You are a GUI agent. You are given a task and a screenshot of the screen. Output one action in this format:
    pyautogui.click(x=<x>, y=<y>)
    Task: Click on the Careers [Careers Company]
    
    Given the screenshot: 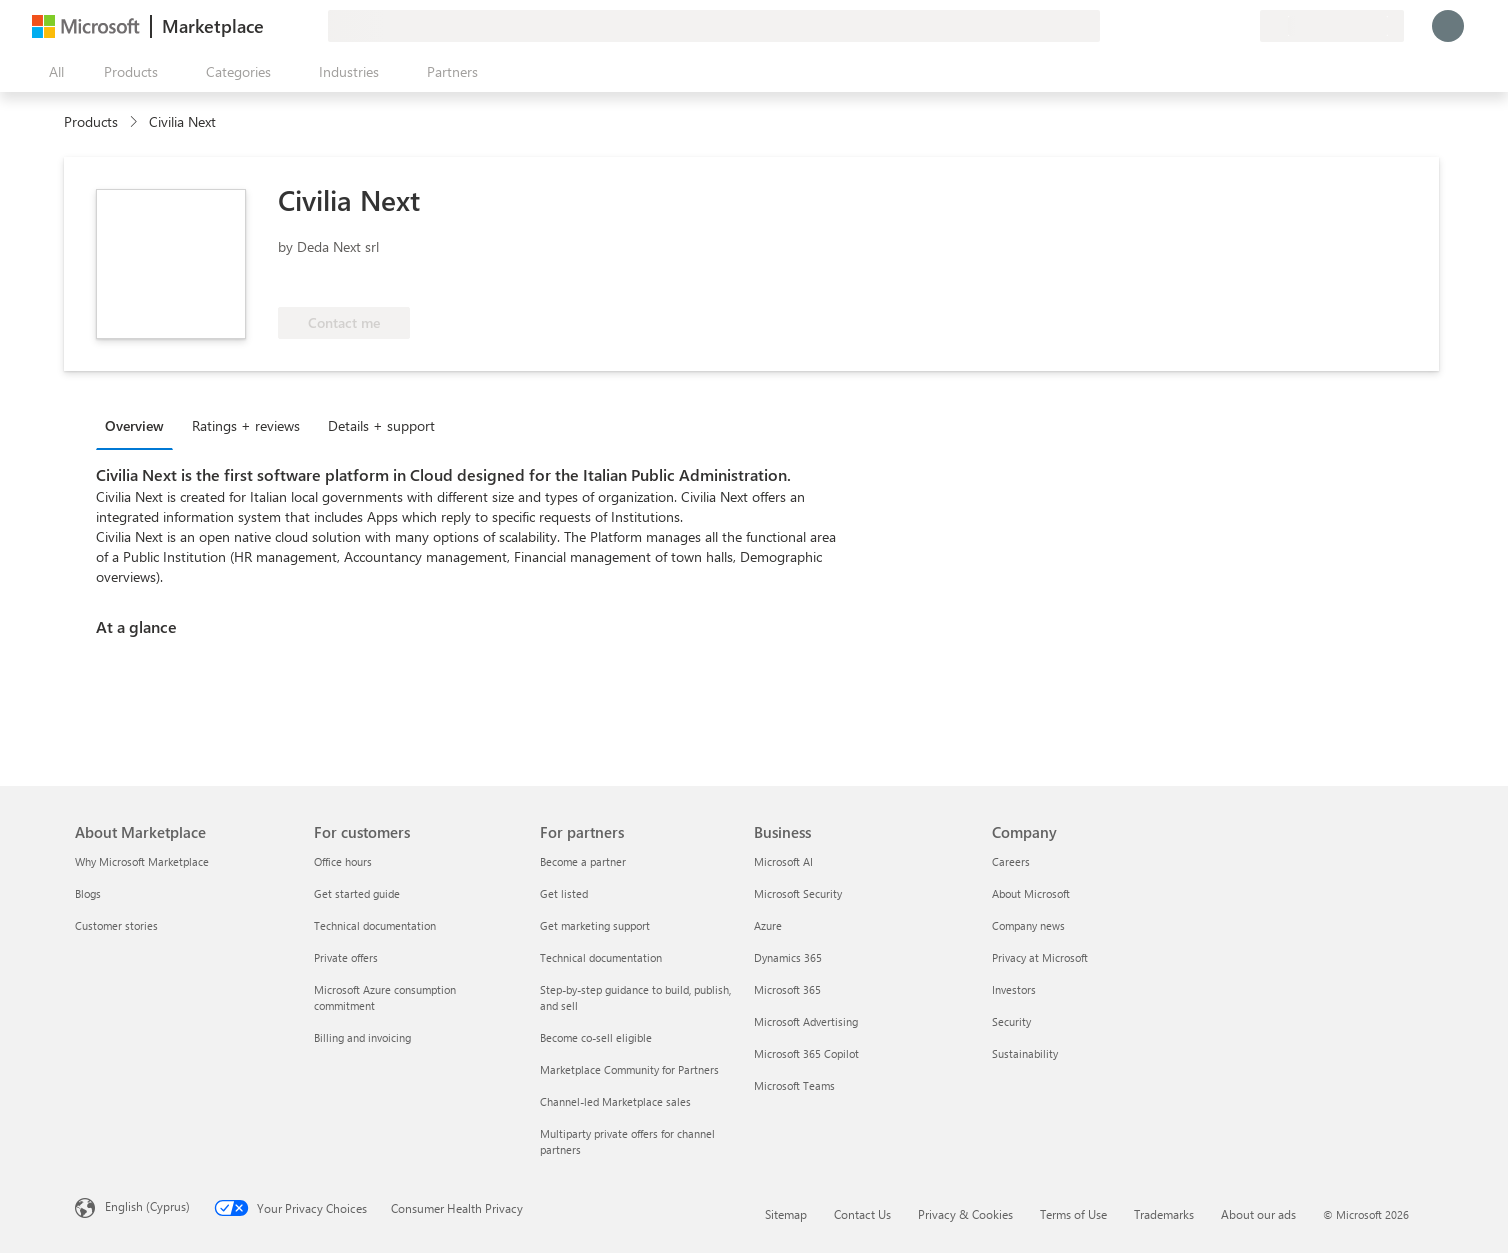 What is the action you would take?
    pyautogui.click(x=1011, y=861)
    